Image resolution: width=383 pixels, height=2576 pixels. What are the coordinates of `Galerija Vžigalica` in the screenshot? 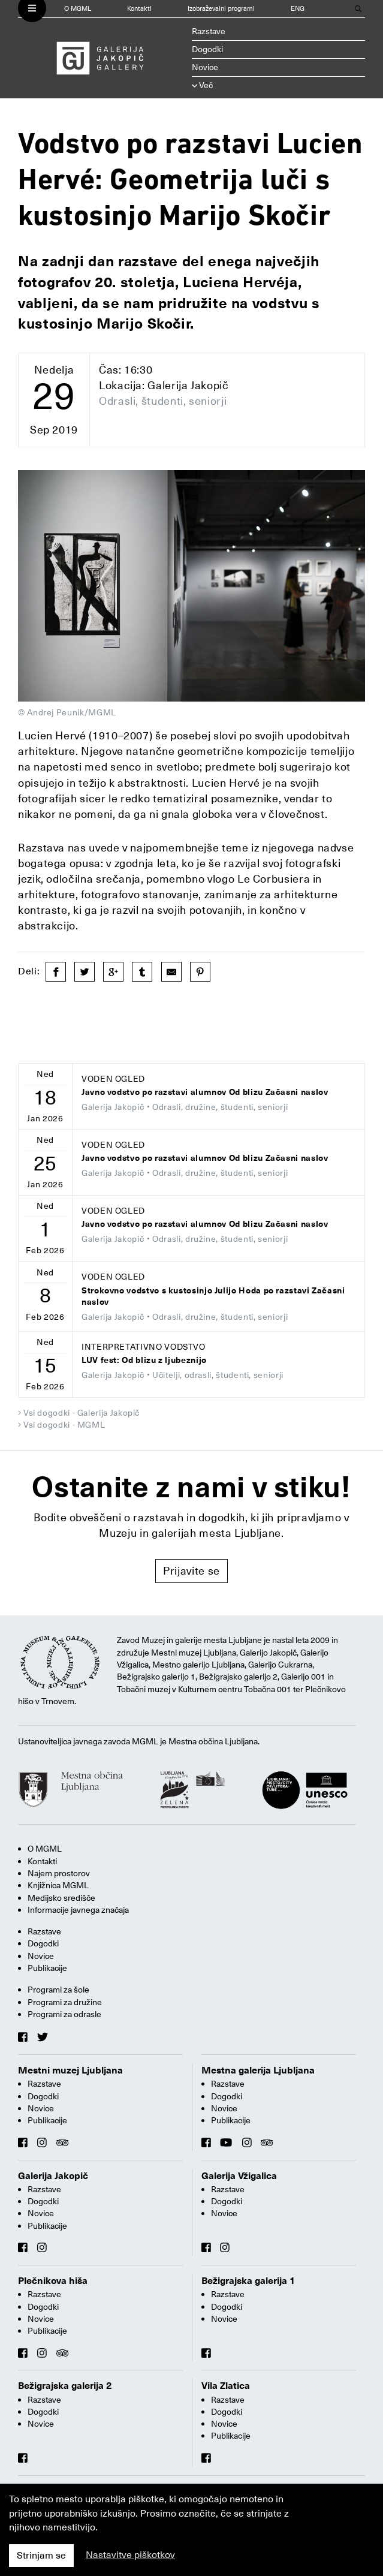 It's located at (239, 2176).